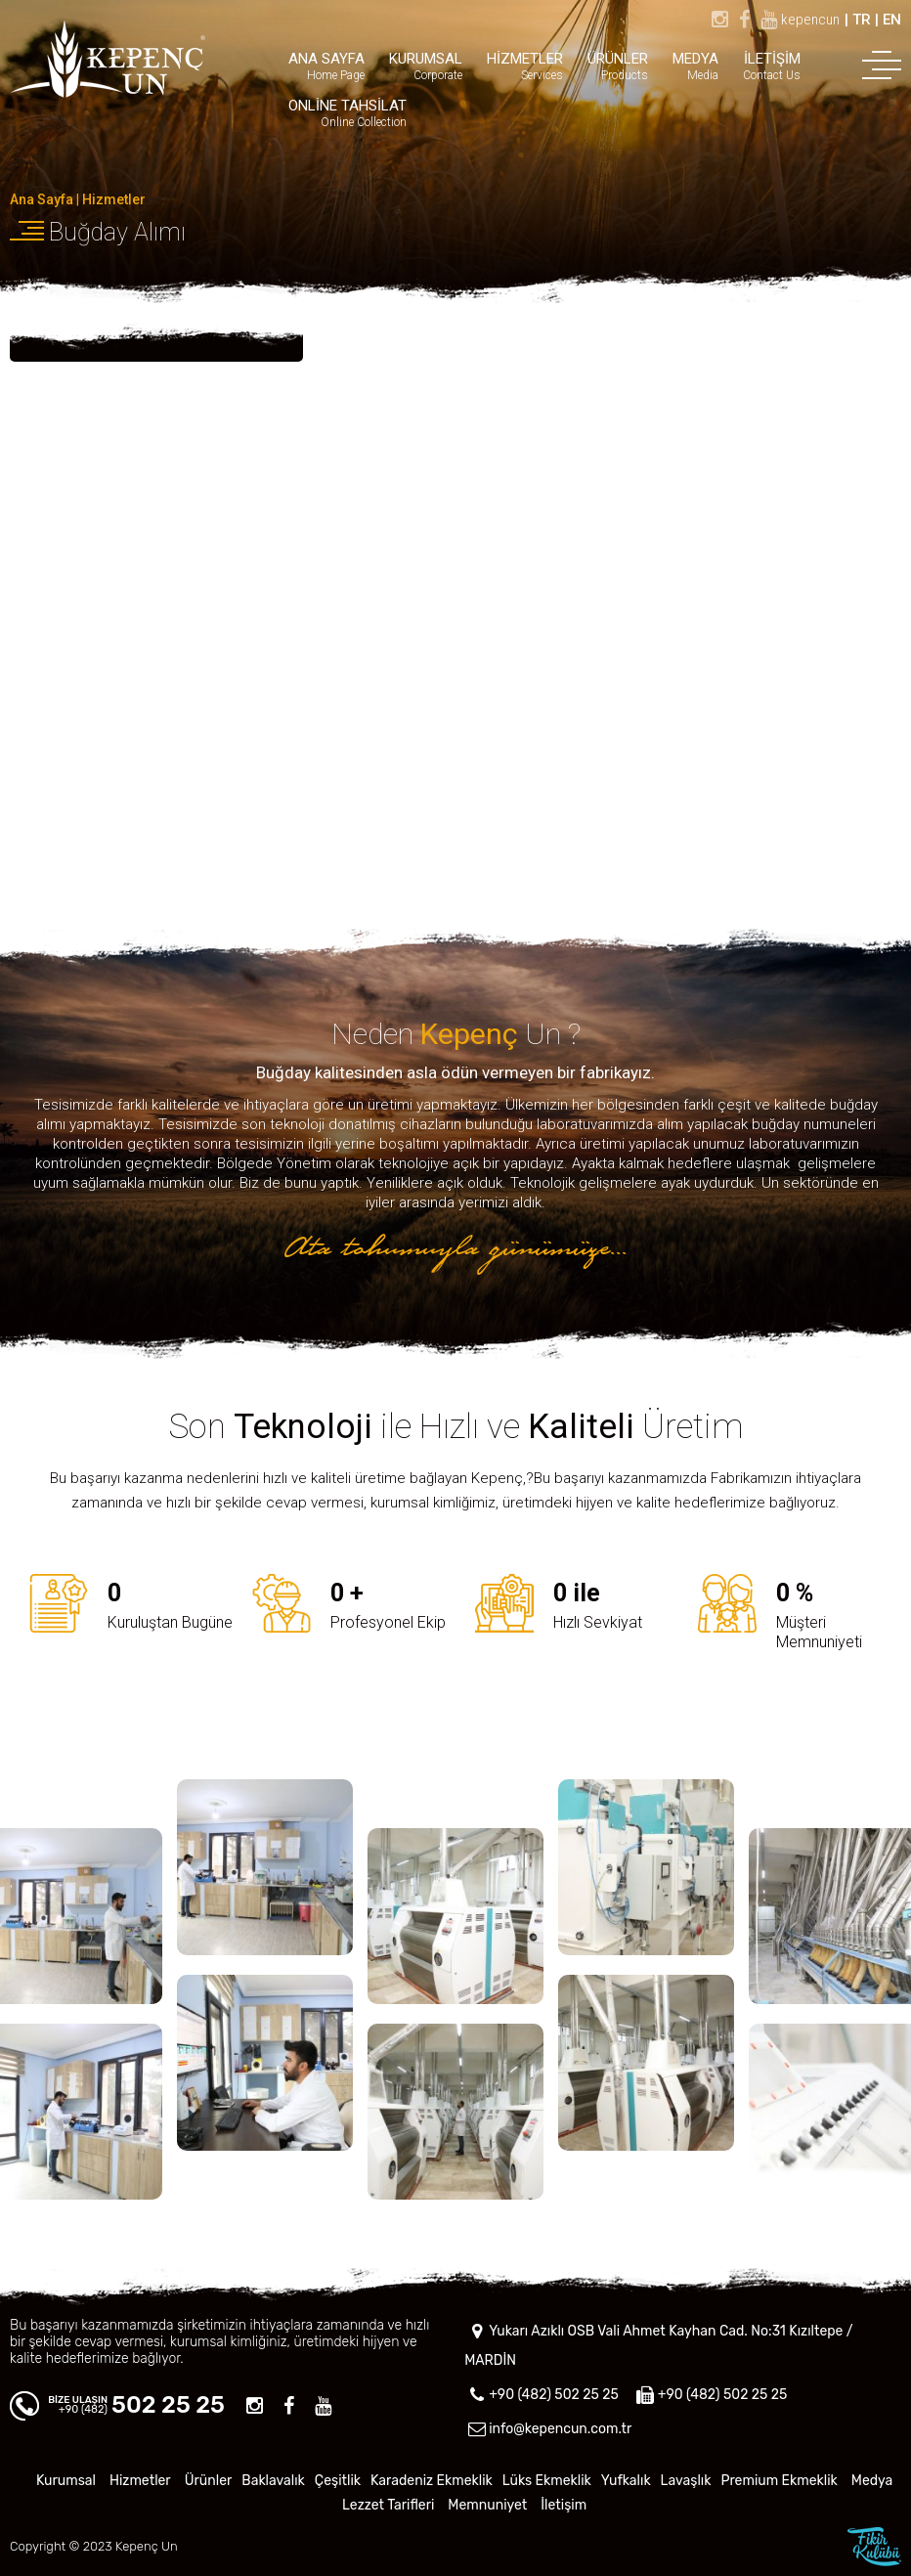  I want to click on Medya, so click(871, 2480).